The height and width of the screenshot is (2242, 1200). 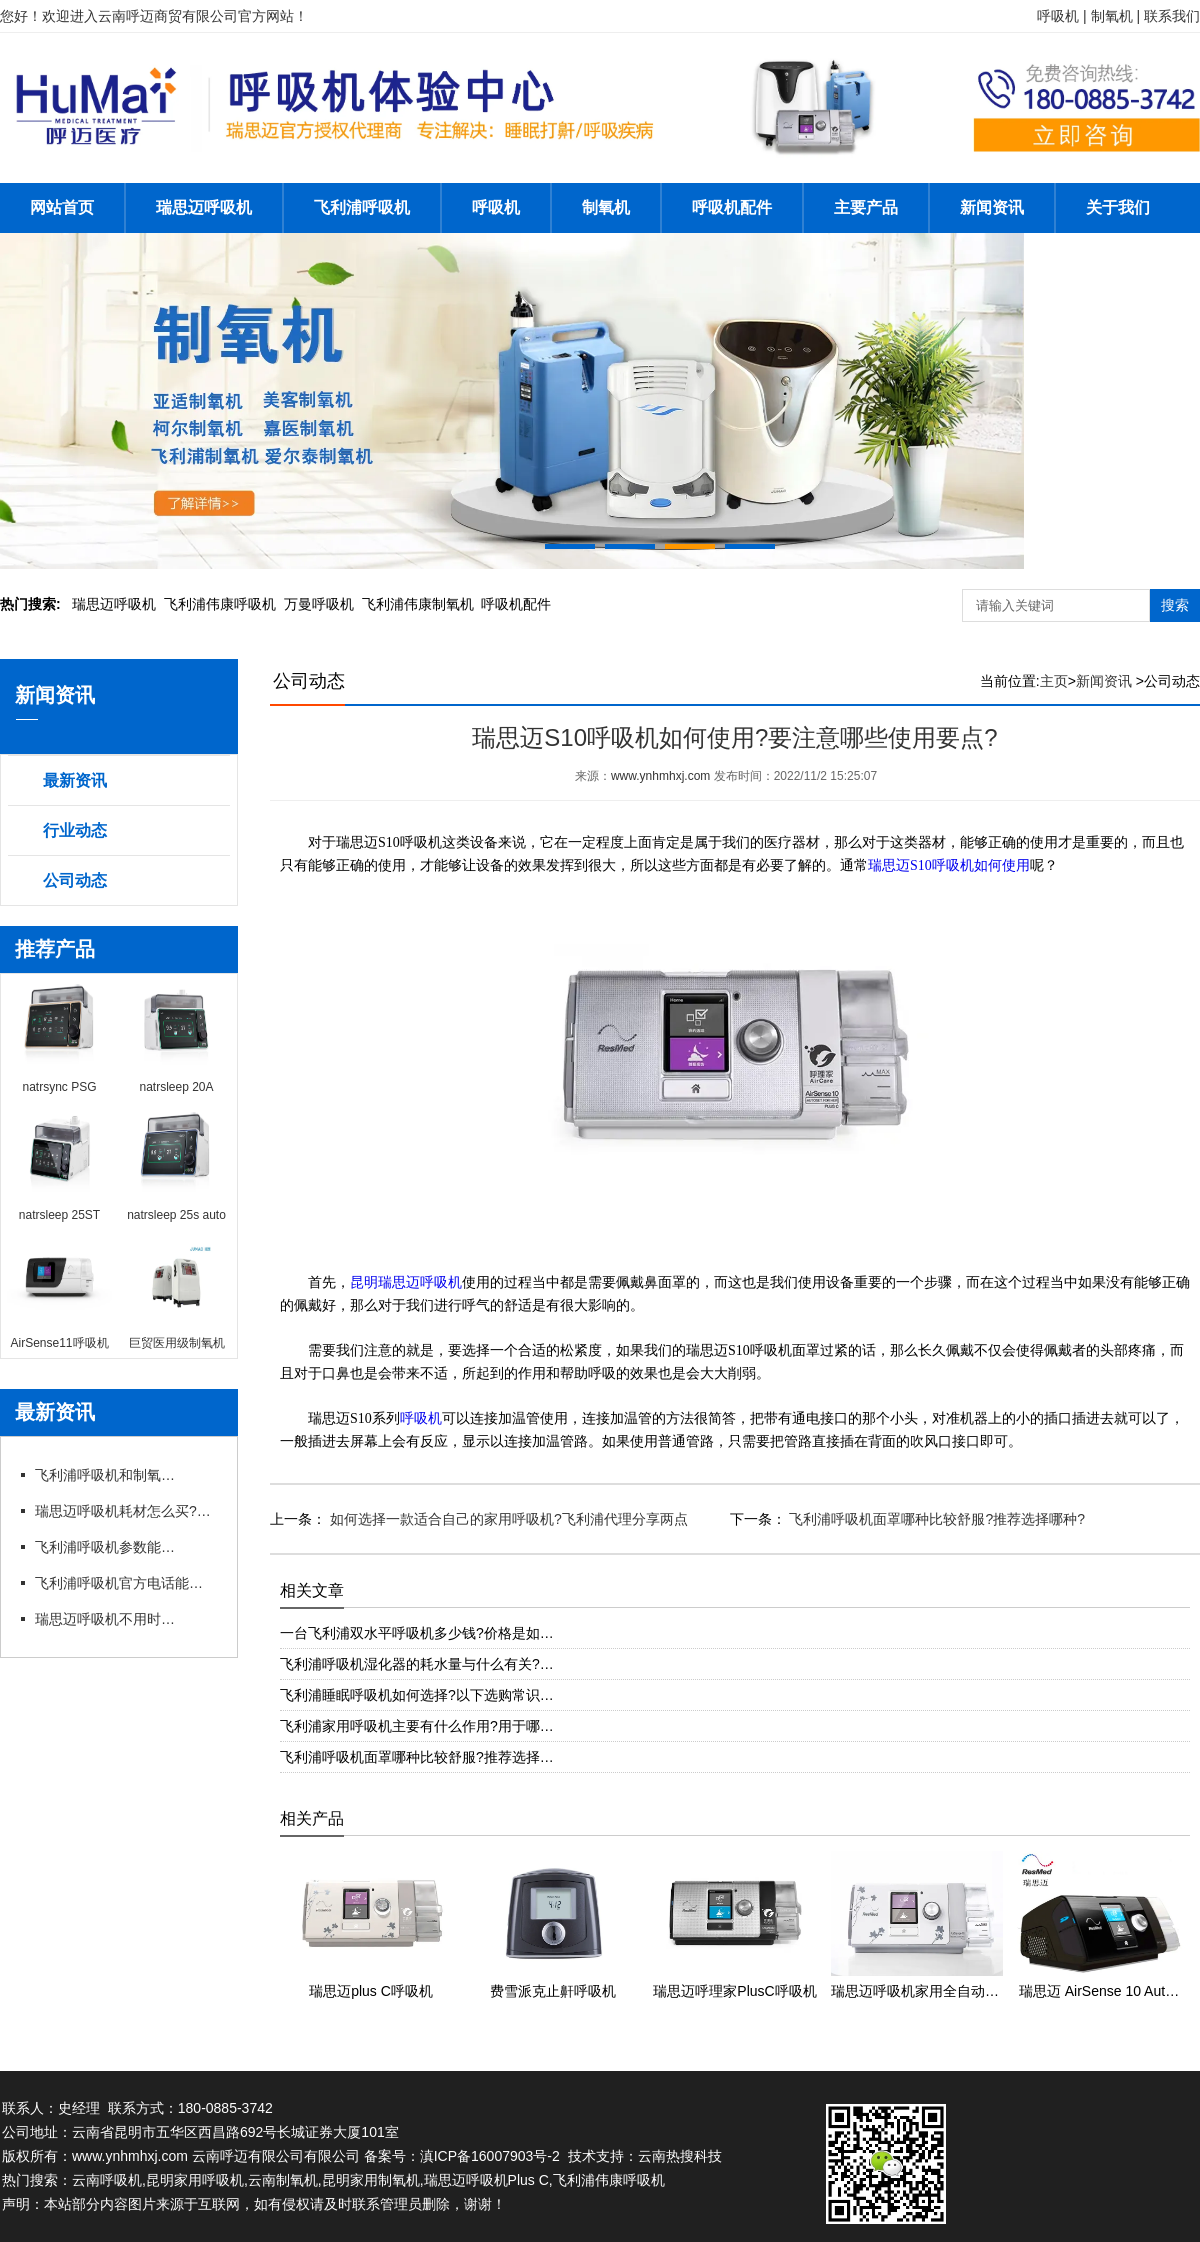 I want to click on 飞利浦呼吸机参数能自行调整吗?官方电话能指导调参吗, so click(x=105, y=1547).